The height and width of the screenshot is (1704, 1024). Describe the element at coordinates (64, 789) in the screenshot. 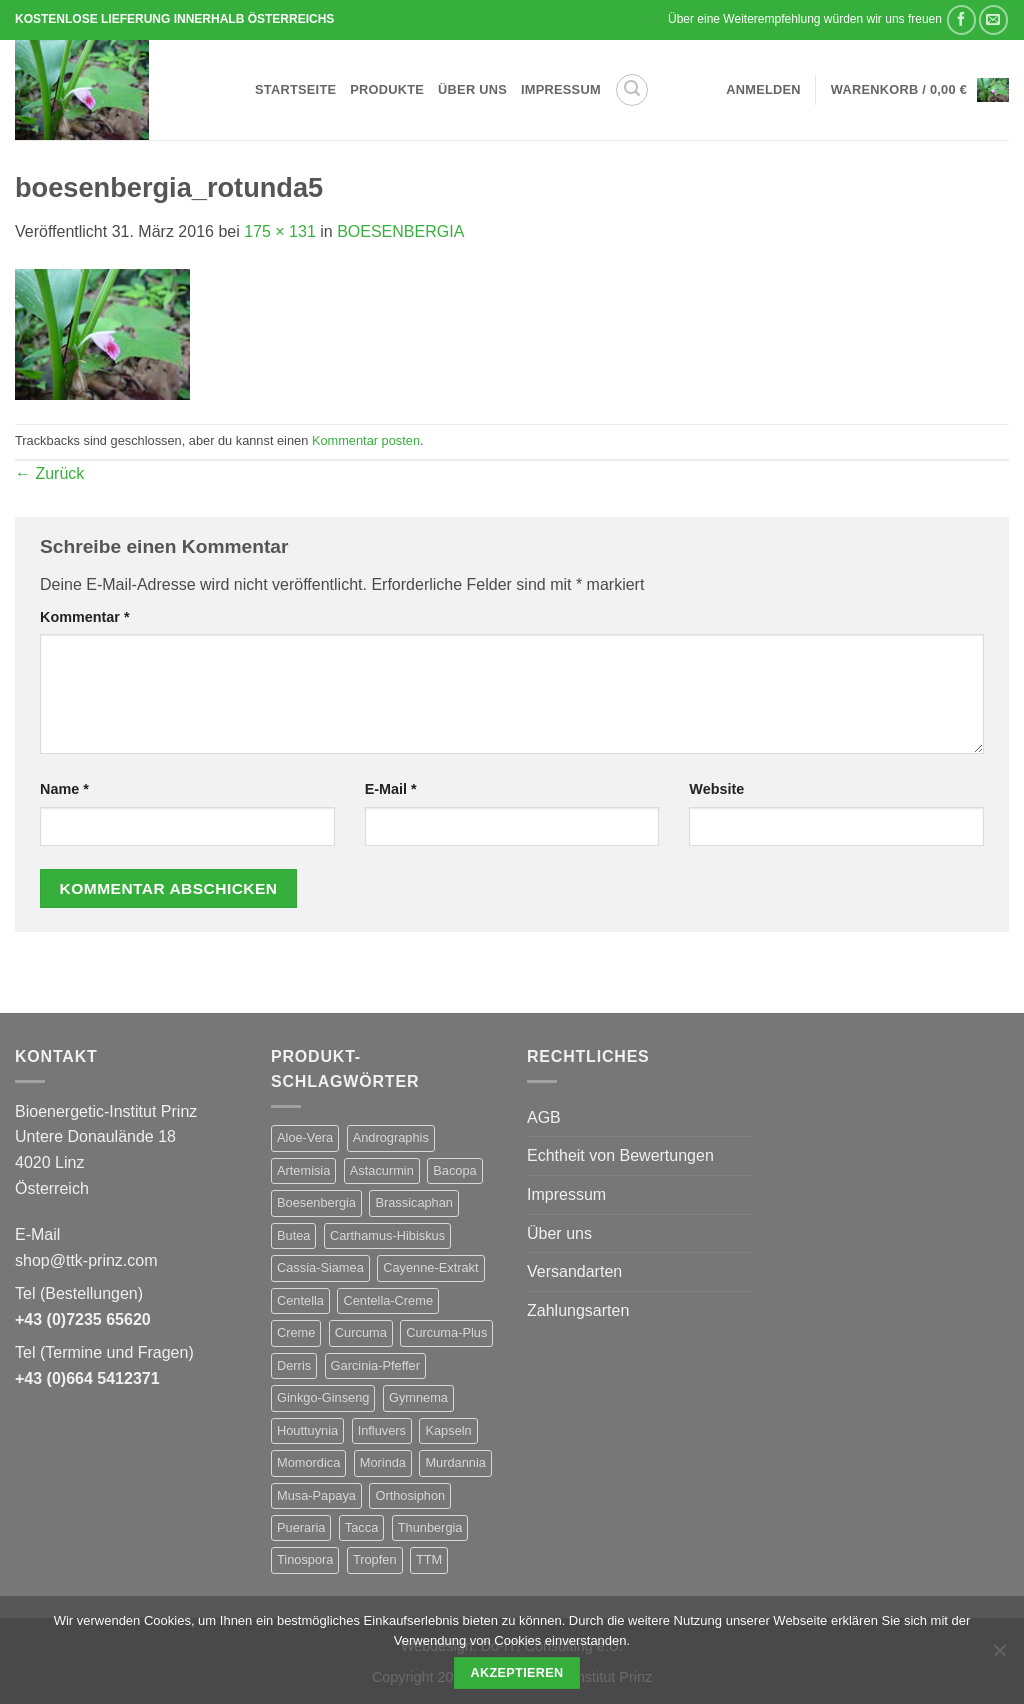

I see `Name` at that location.